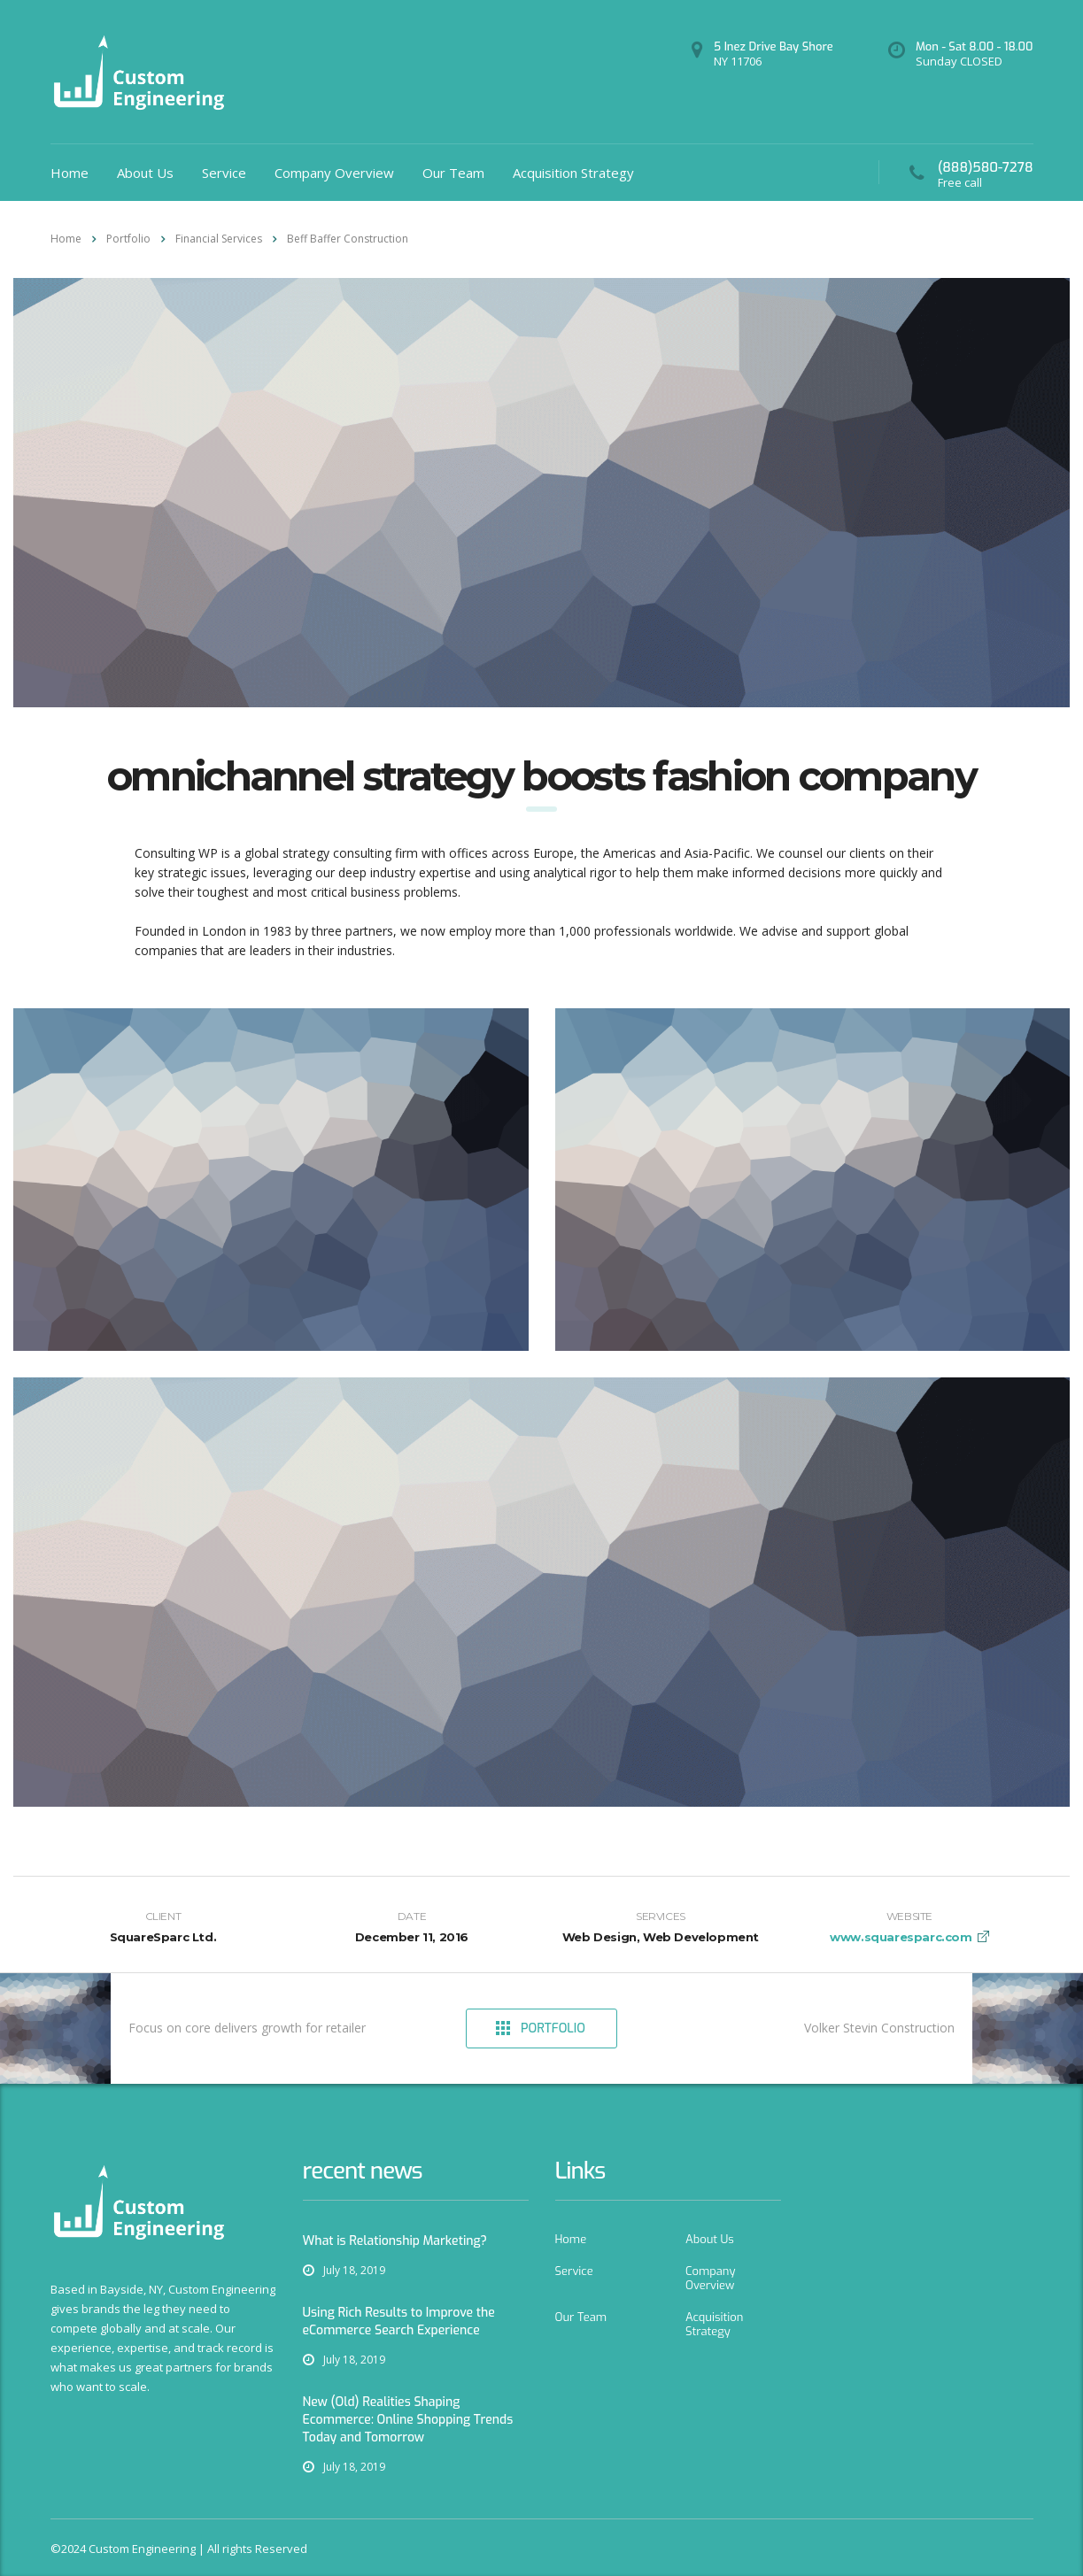 This screenshot has height=2576, width=1083. What do you see at coordinates (540, 2028) in the screenshot?
I see `Portfolio` at bounding box center [540, 2028].